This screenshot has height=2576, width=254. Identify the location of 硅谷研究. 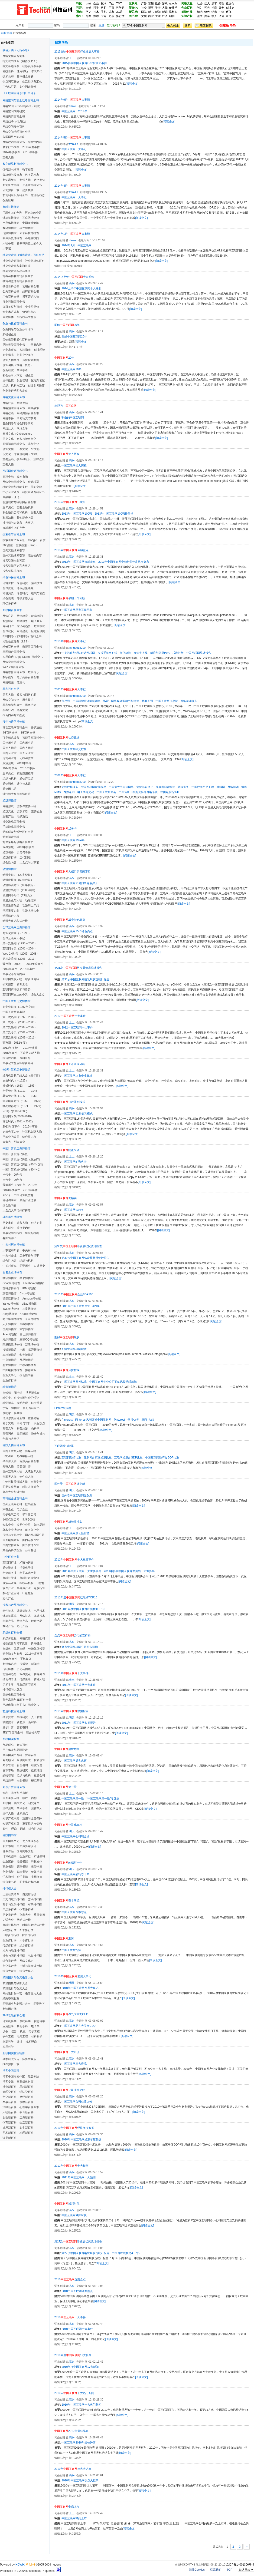
(8, 1228).